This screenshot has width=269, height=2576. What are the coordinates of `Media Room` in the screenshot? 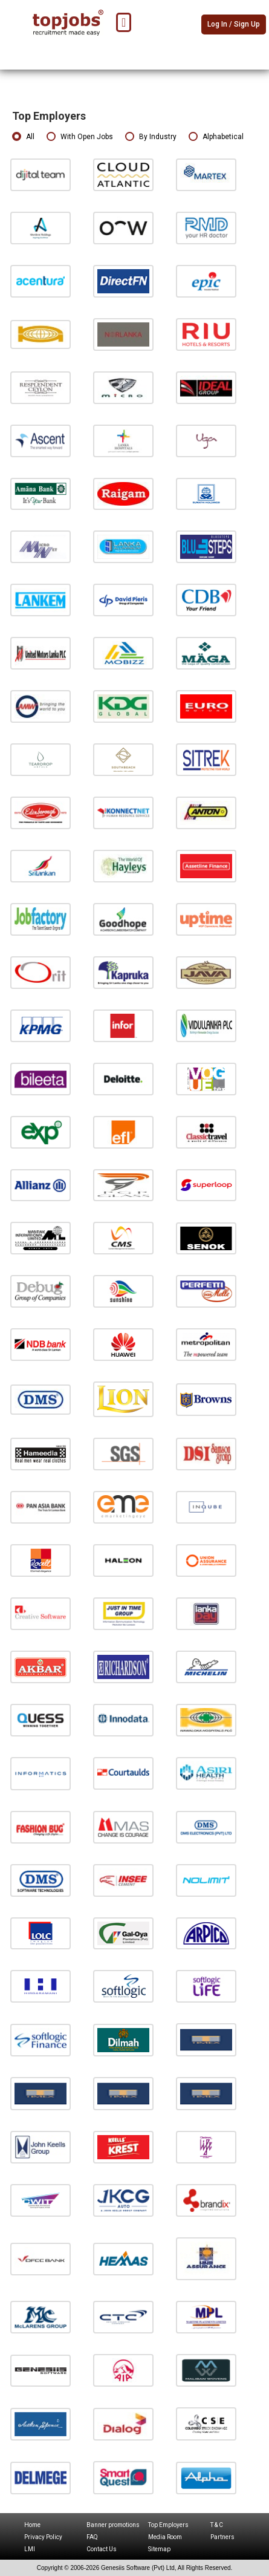 It's located at (165, 2537).